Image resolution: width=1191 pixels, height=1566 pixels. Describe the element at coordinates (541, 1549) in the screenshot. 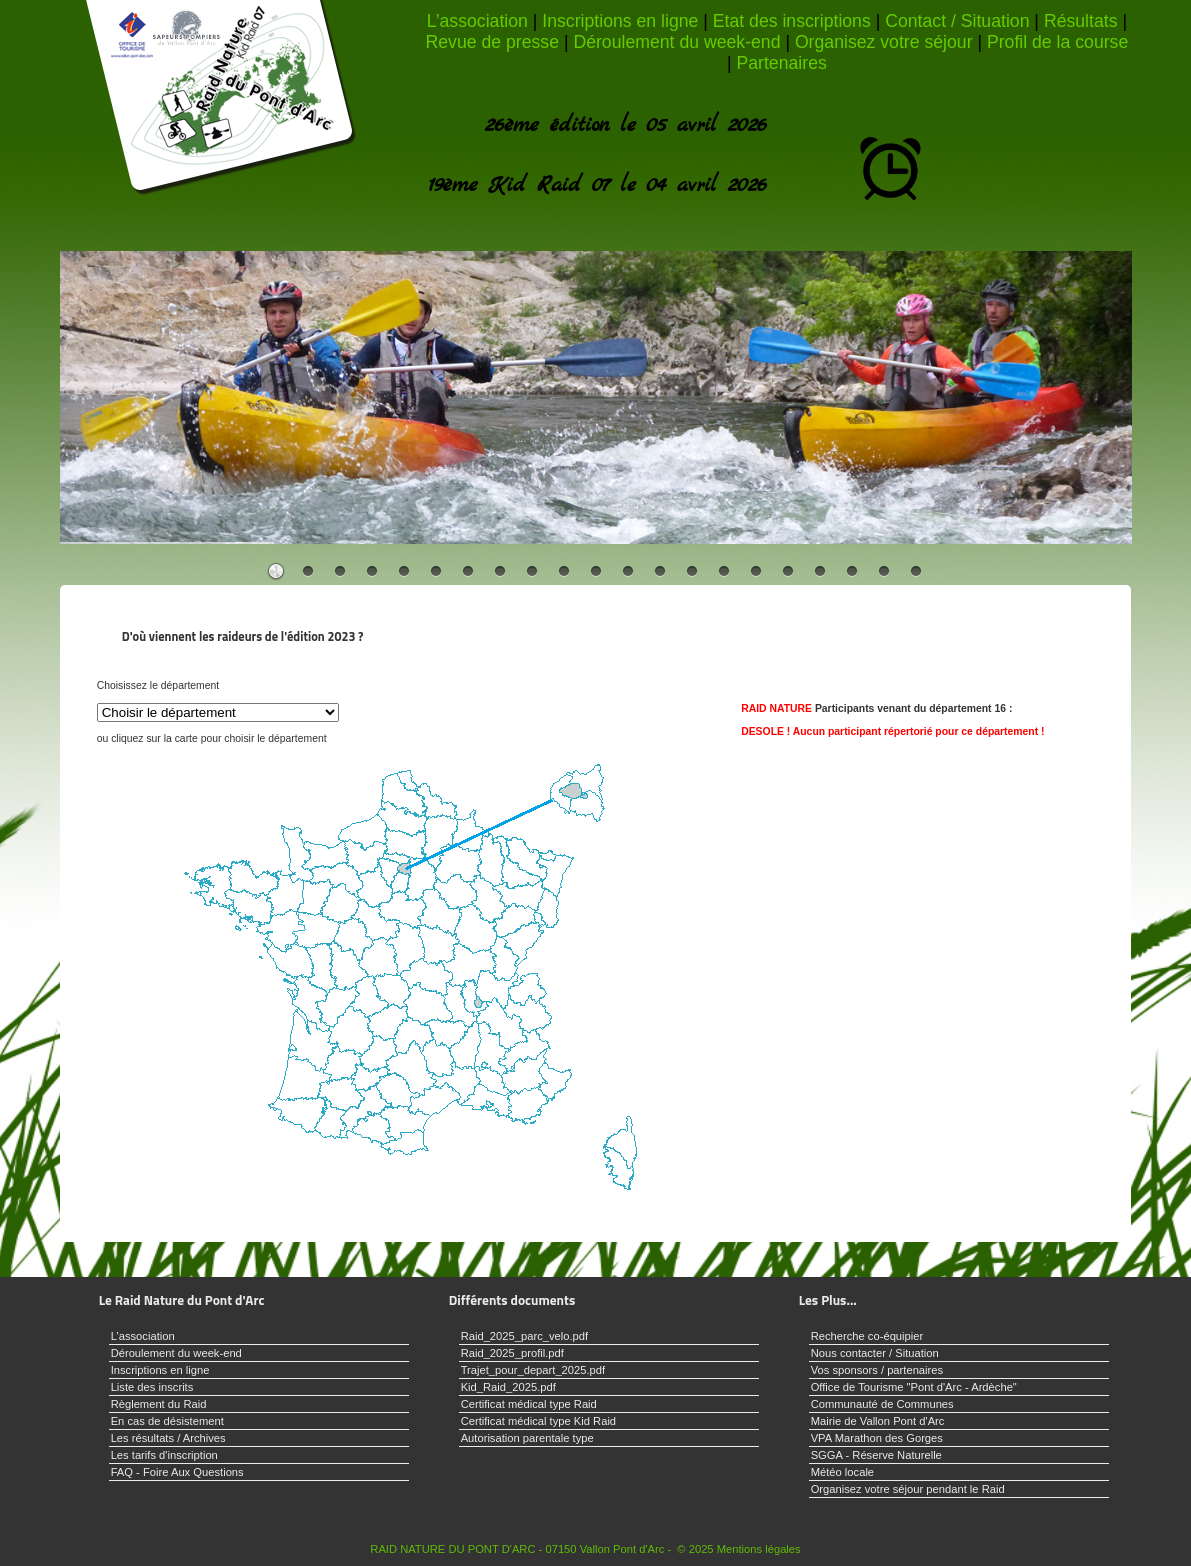

I see `RAID NATURE DU PONT D'ARC - 07150 Vallon Pont d'Arc - © 2025` at that location.